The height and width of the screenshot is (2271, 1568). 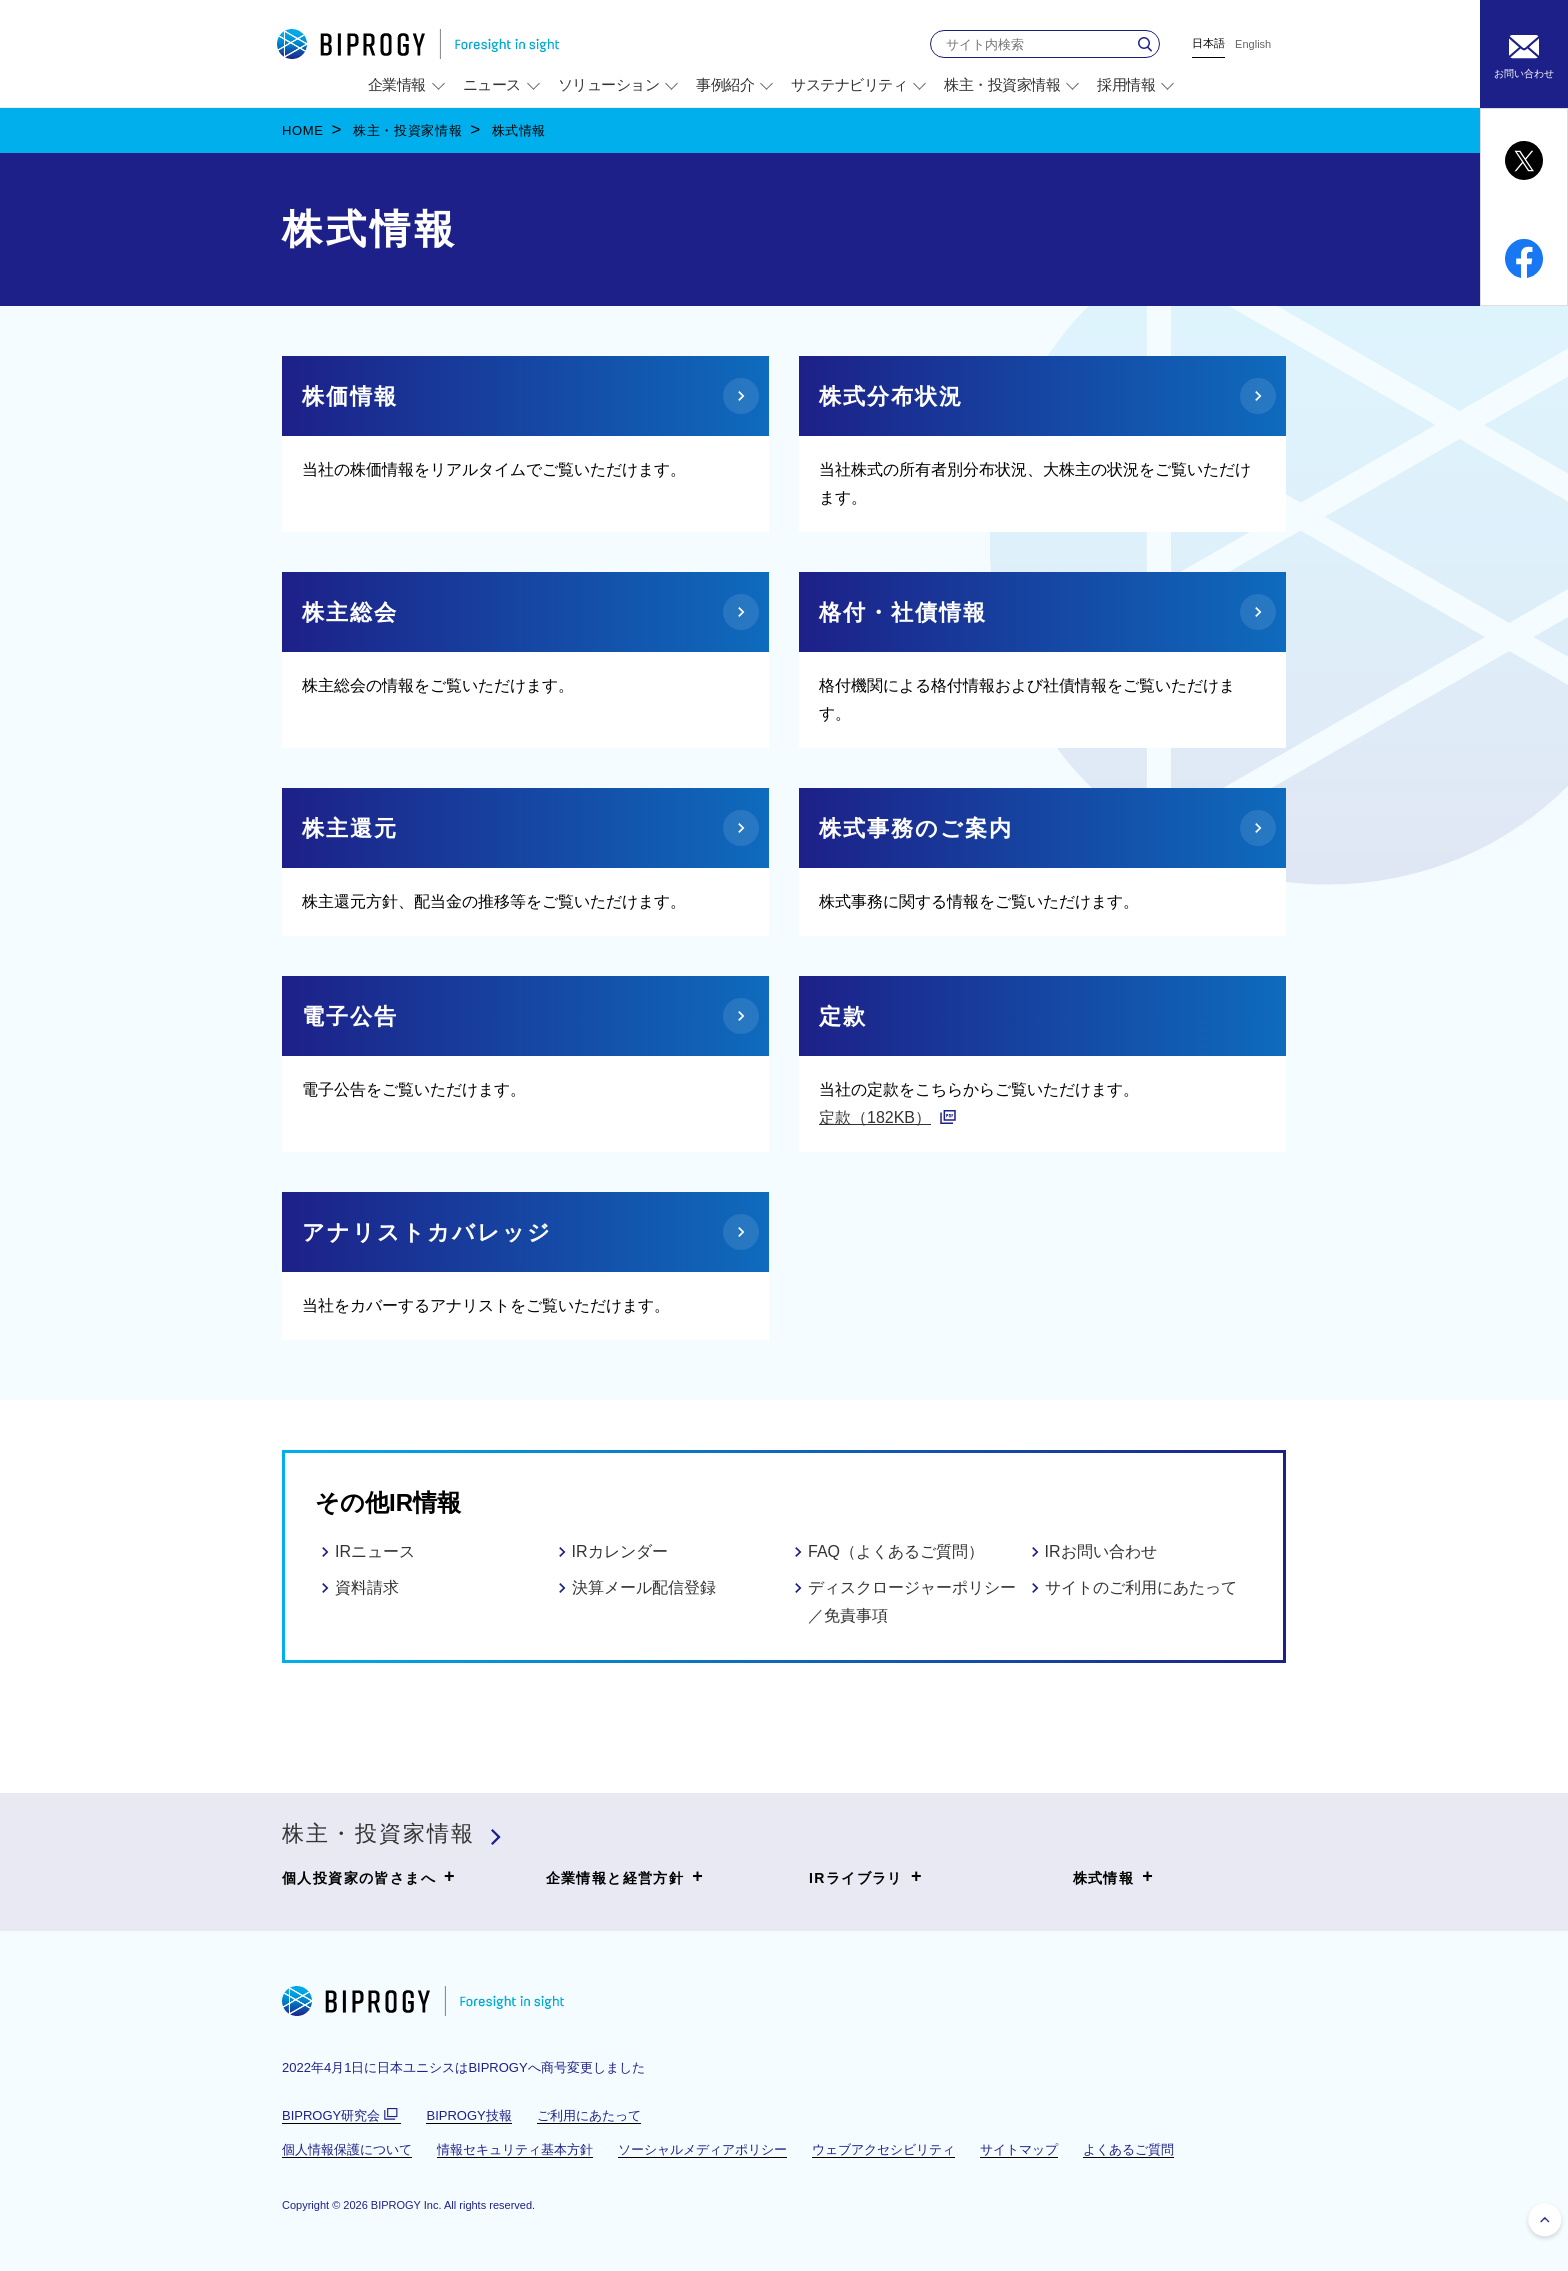 What do you see at coordinates (896, 1551) in the screenshot?
I see `FAQ（よくあるご質問）` at bounding box center [896, 1551].